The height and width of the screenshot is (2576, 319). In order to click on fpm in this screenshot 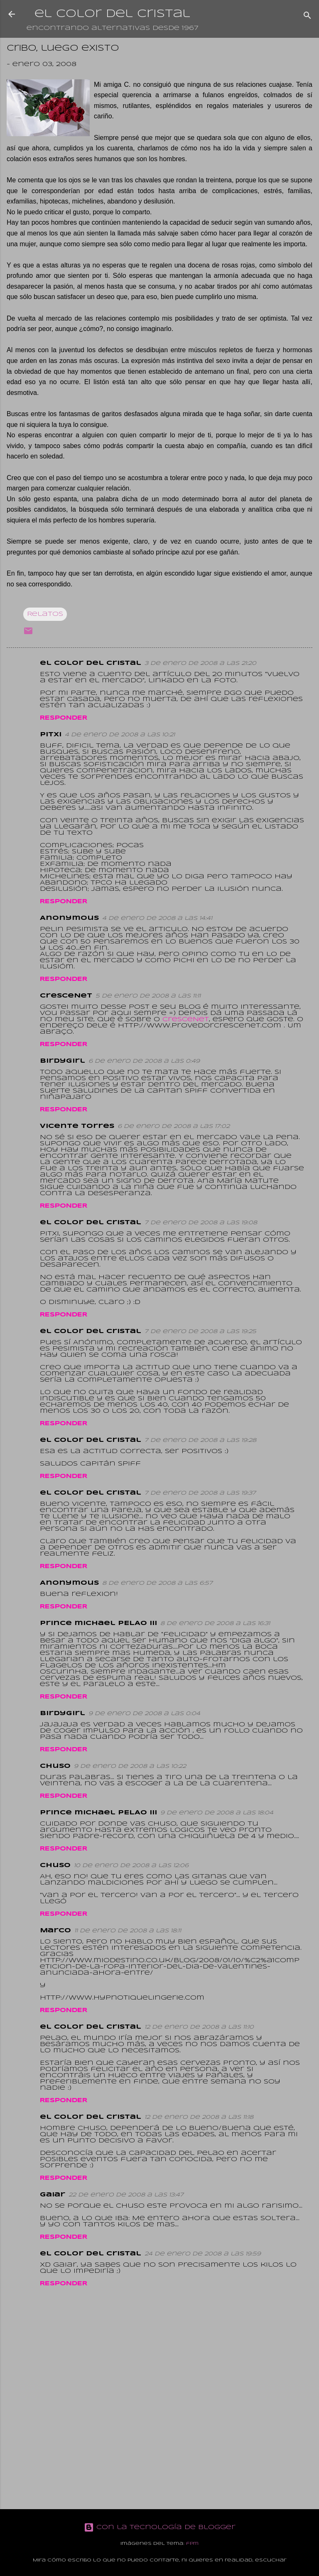, I will do `click(192, 2544)`.